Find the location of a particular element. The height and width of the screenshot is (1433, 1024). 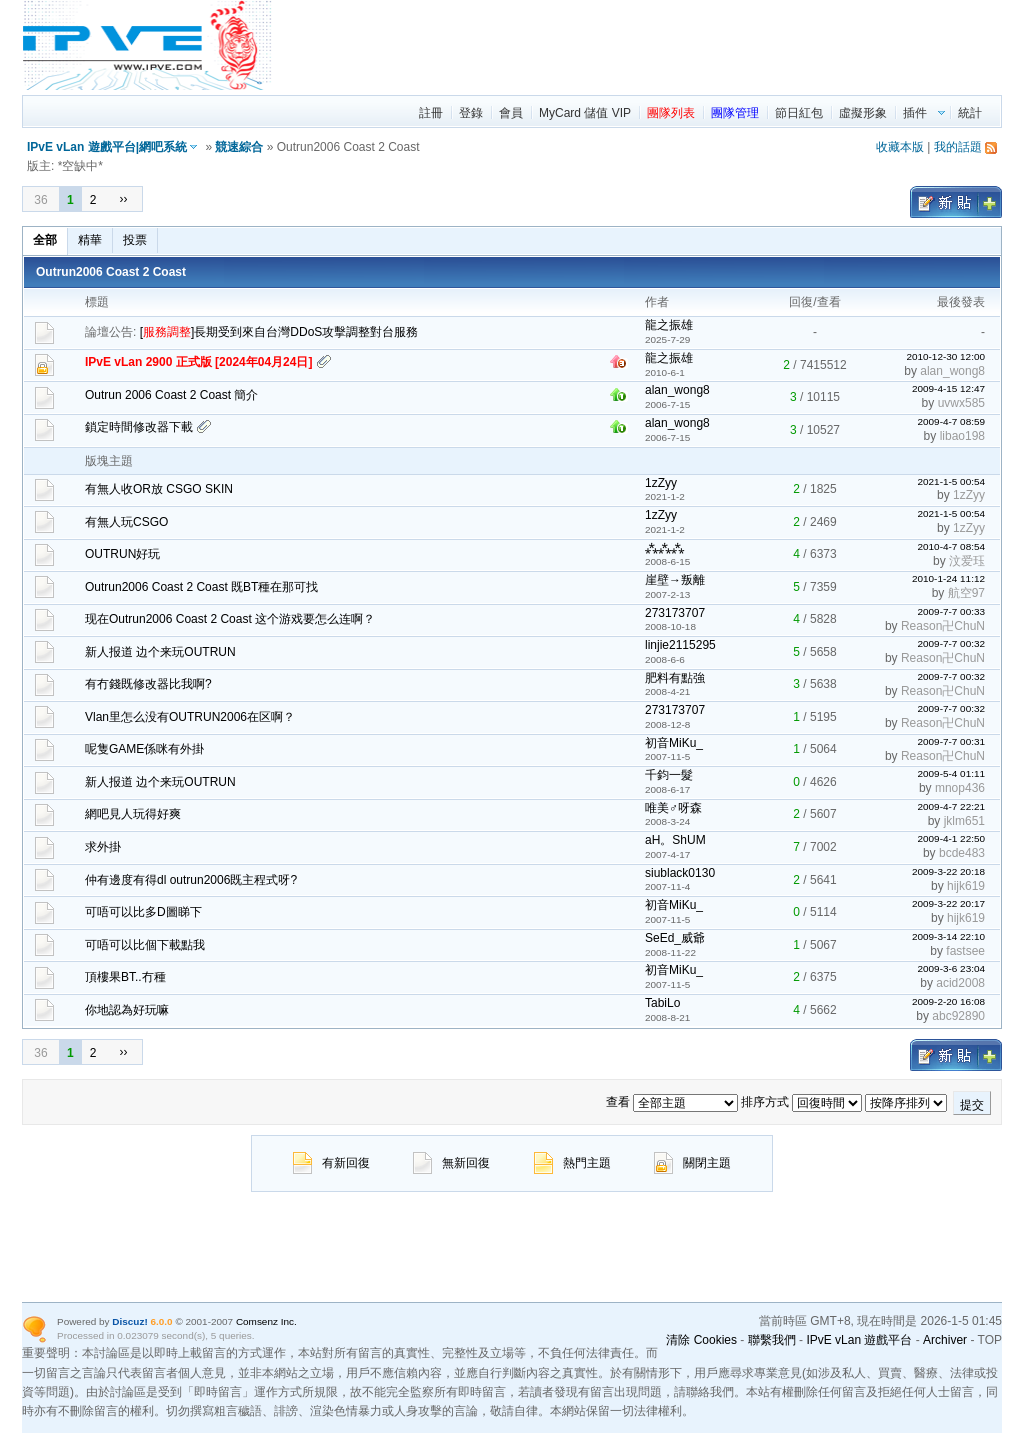

2009-3-6 23:04 is located at coordinates (951, 968).